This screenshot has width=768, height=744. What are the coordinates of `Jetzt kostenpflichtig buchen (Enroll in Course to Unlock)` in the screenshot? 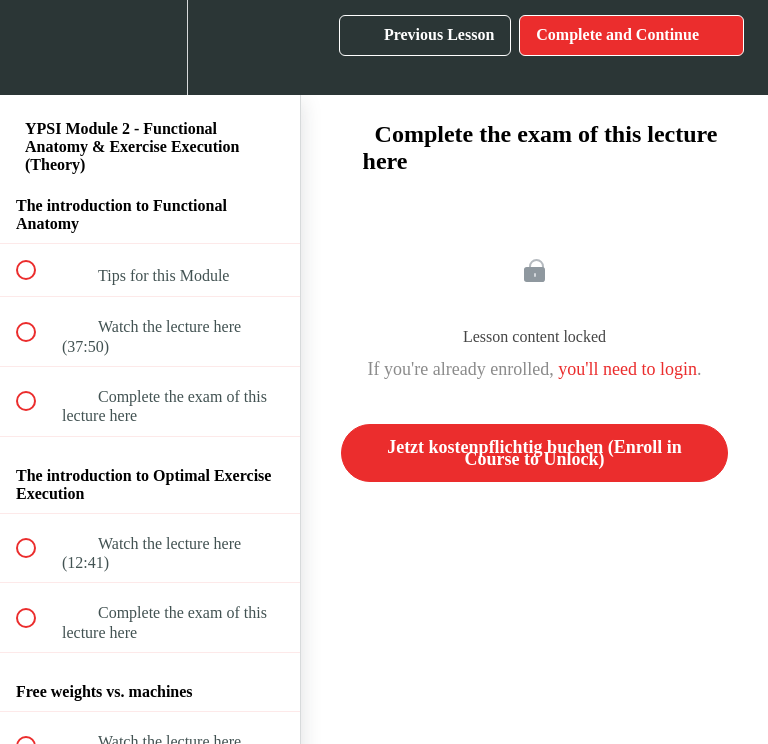 It's located at (534, 453).